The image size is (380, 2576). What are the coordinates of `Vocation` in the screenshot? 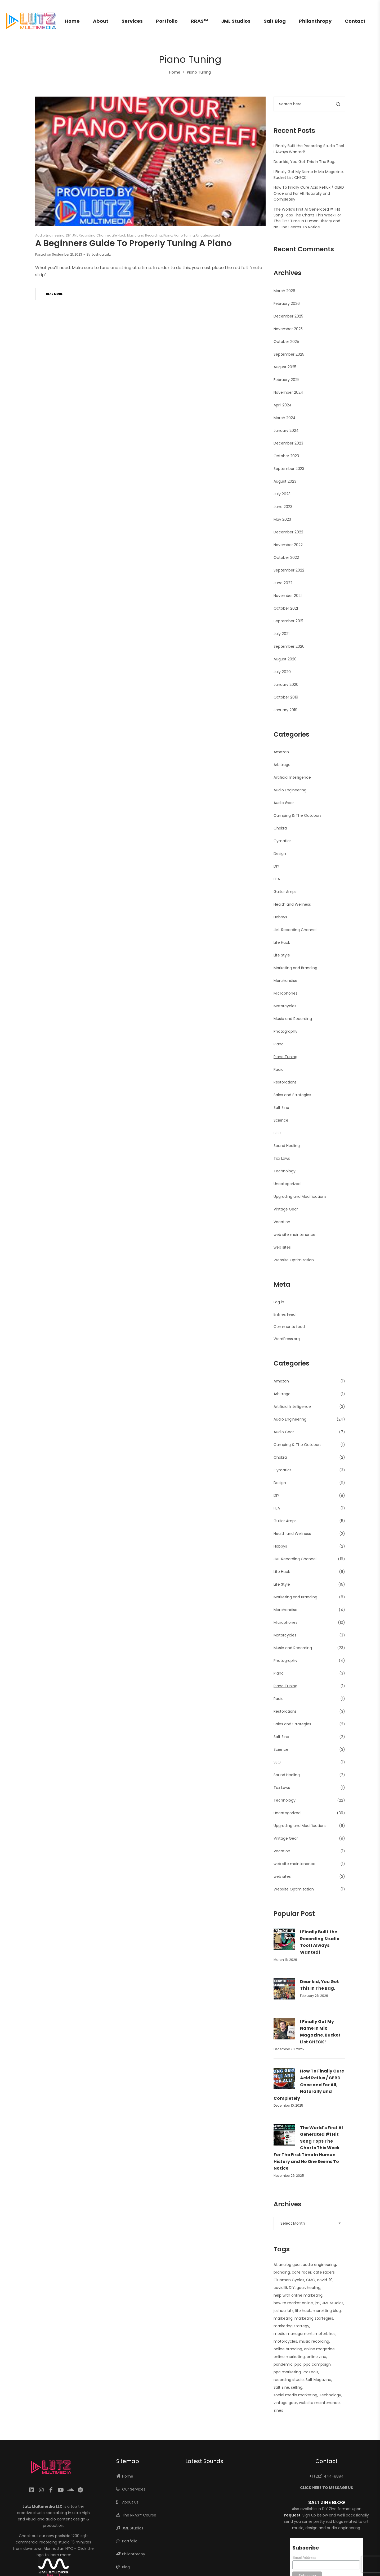 It's located at (282, 1221).